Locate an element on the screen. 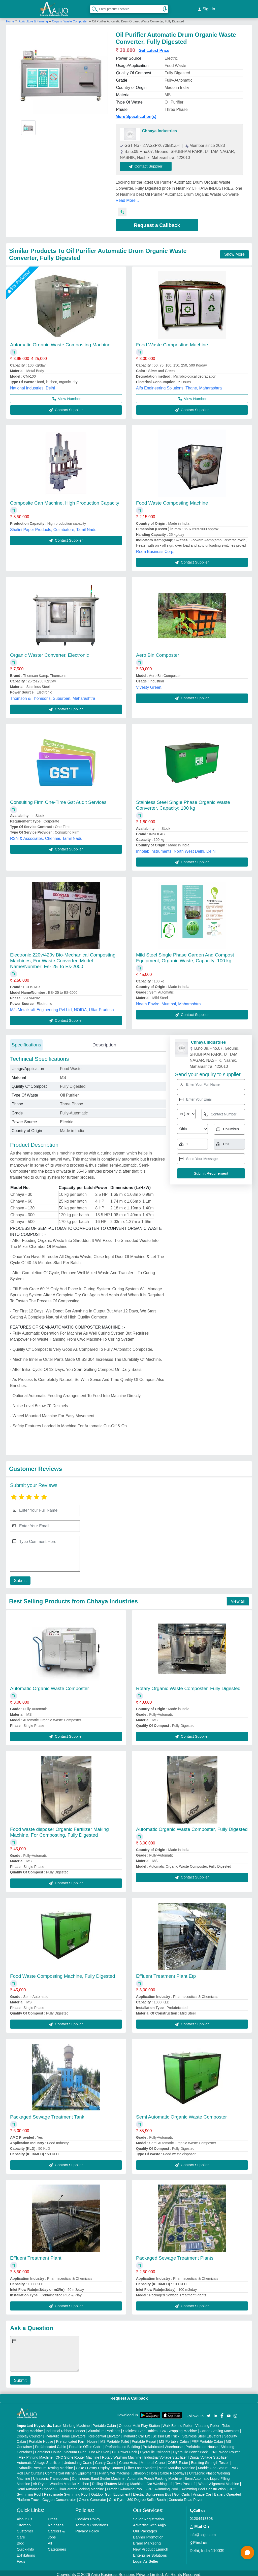 This screenshot has width=258, height=2576. [Search Products] is located at coordinates (92, 7).